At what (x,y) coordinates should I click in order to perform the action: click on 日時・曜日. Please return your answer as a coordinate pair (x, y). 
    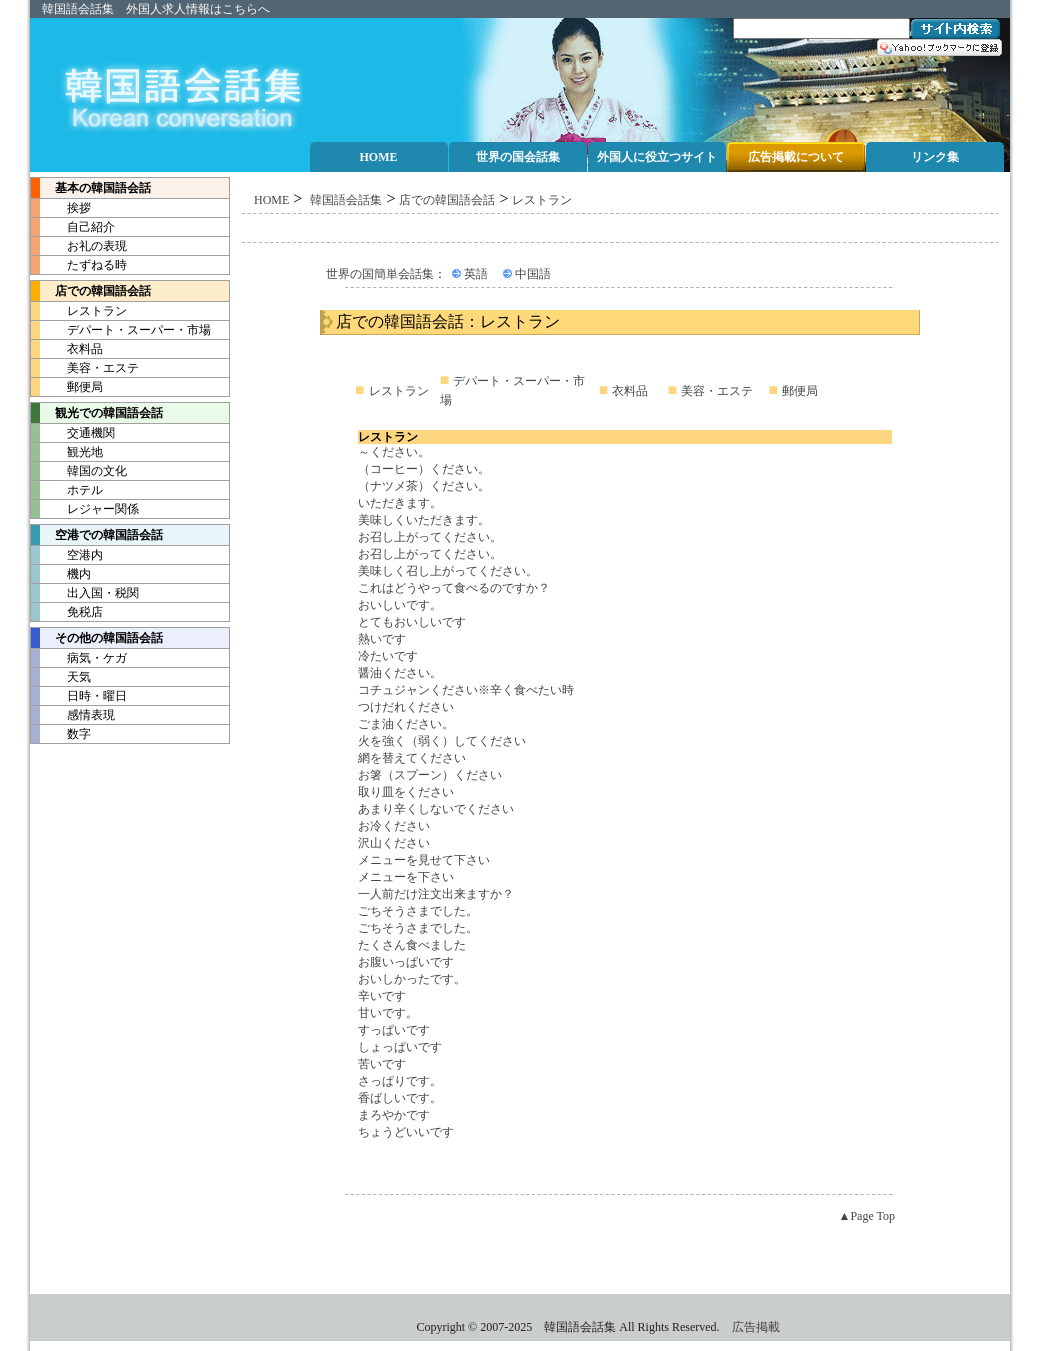
    Looking at the image, I should click on (79, 696).